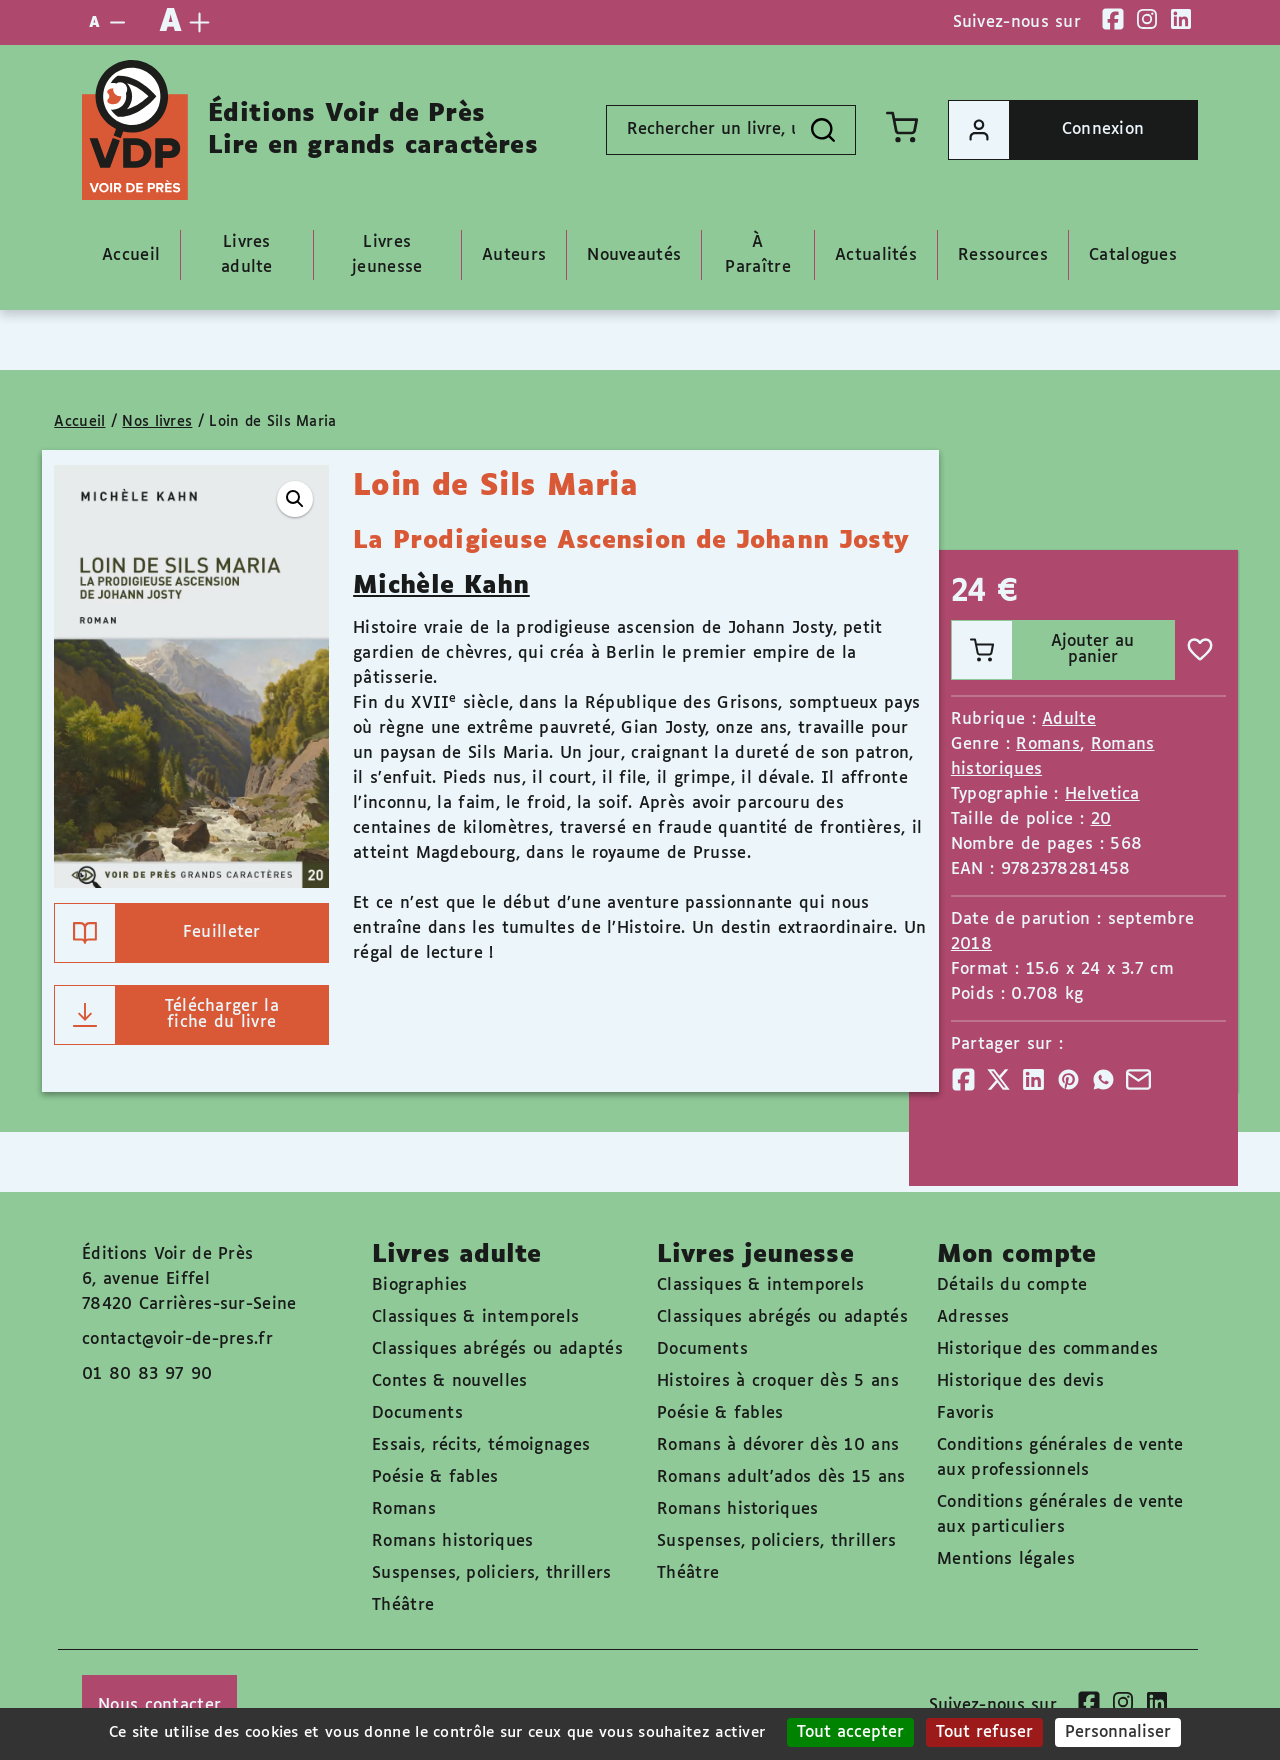 Image resolution: width=1280 pixels, height=1760 pixels. Describe the element at coordinates (491, 1573) in the screenshot. I see `Suspenses, policiers, thrillers` at that location.